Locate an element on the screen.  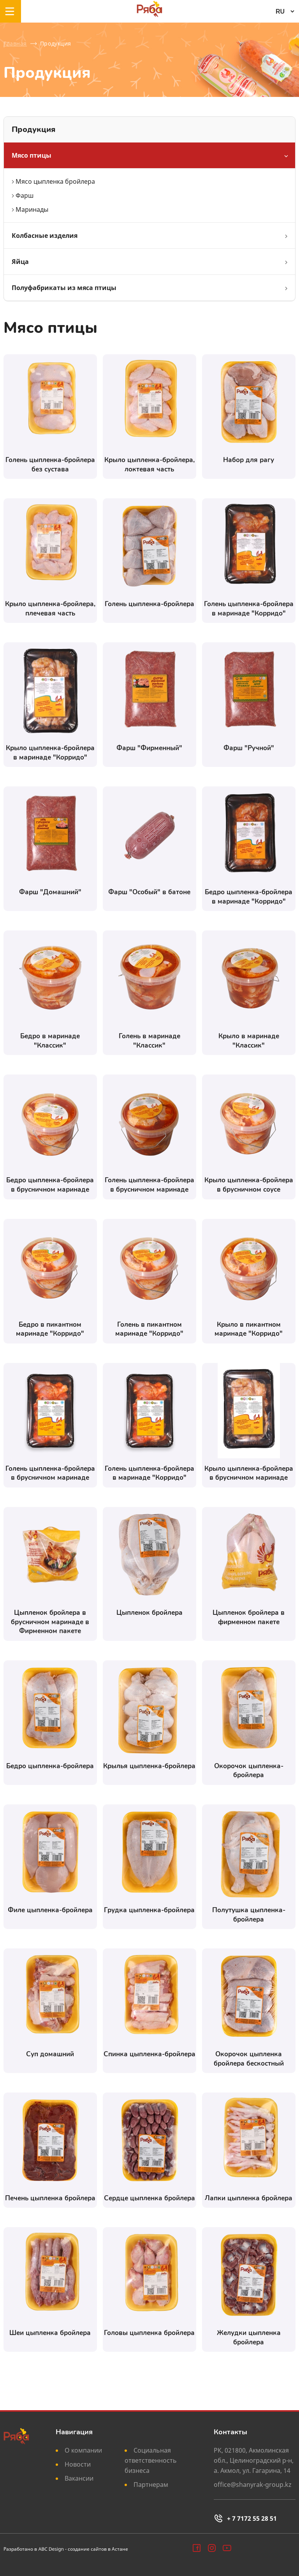
Главная is located at coordinates (15, 43).